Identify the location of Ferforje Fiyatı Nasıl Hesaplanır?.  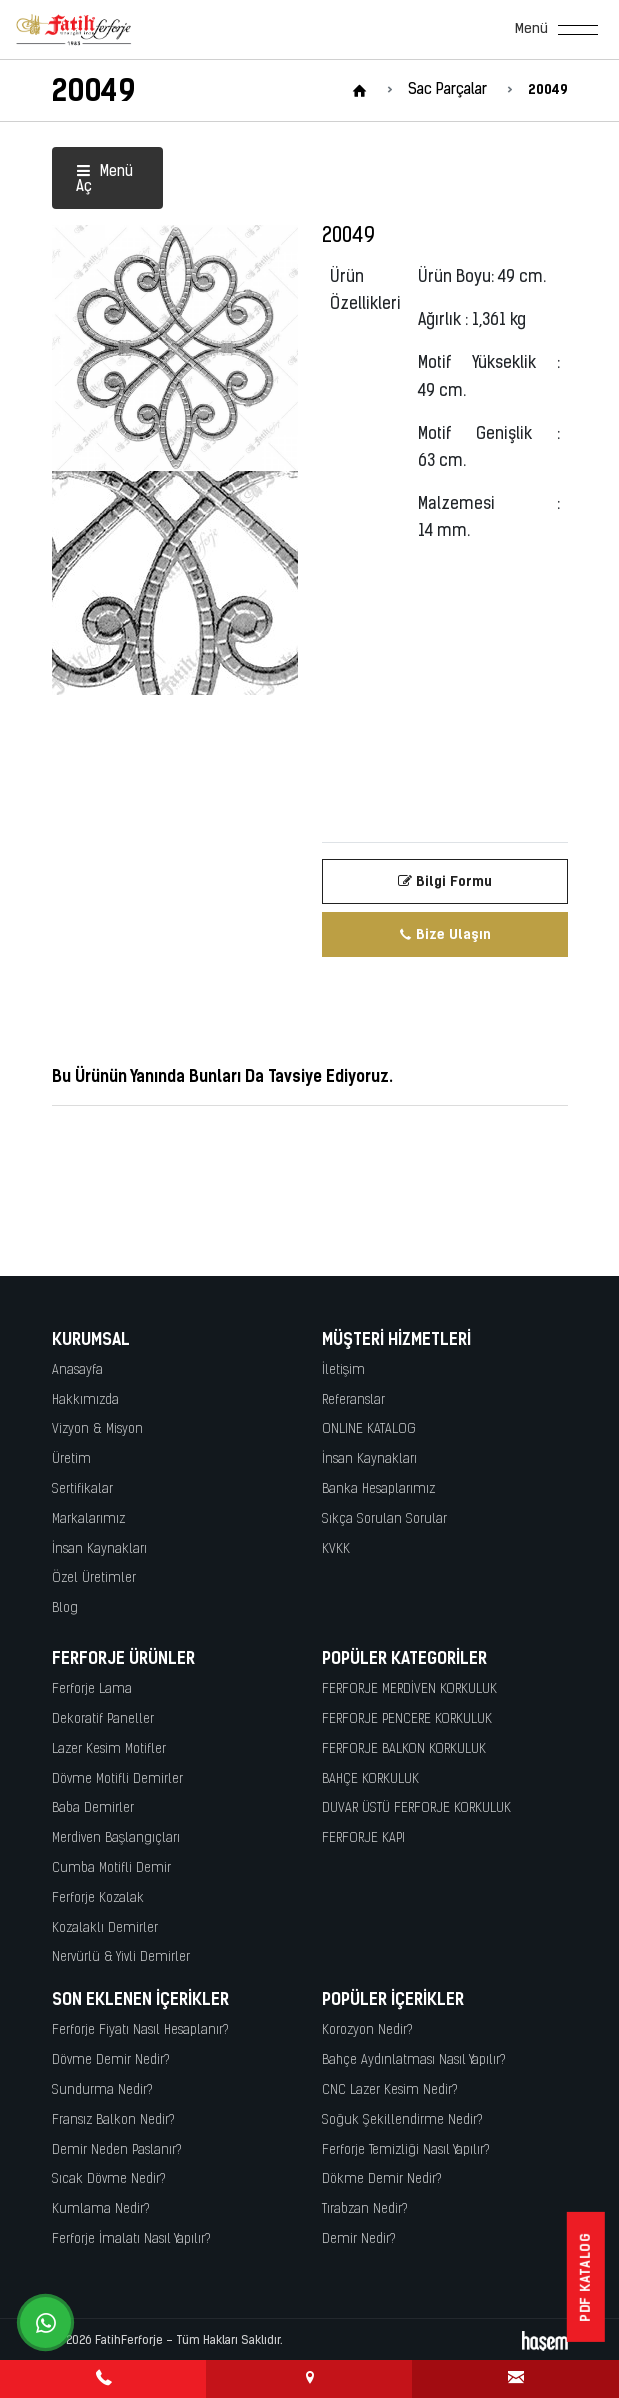
(140, 2030).